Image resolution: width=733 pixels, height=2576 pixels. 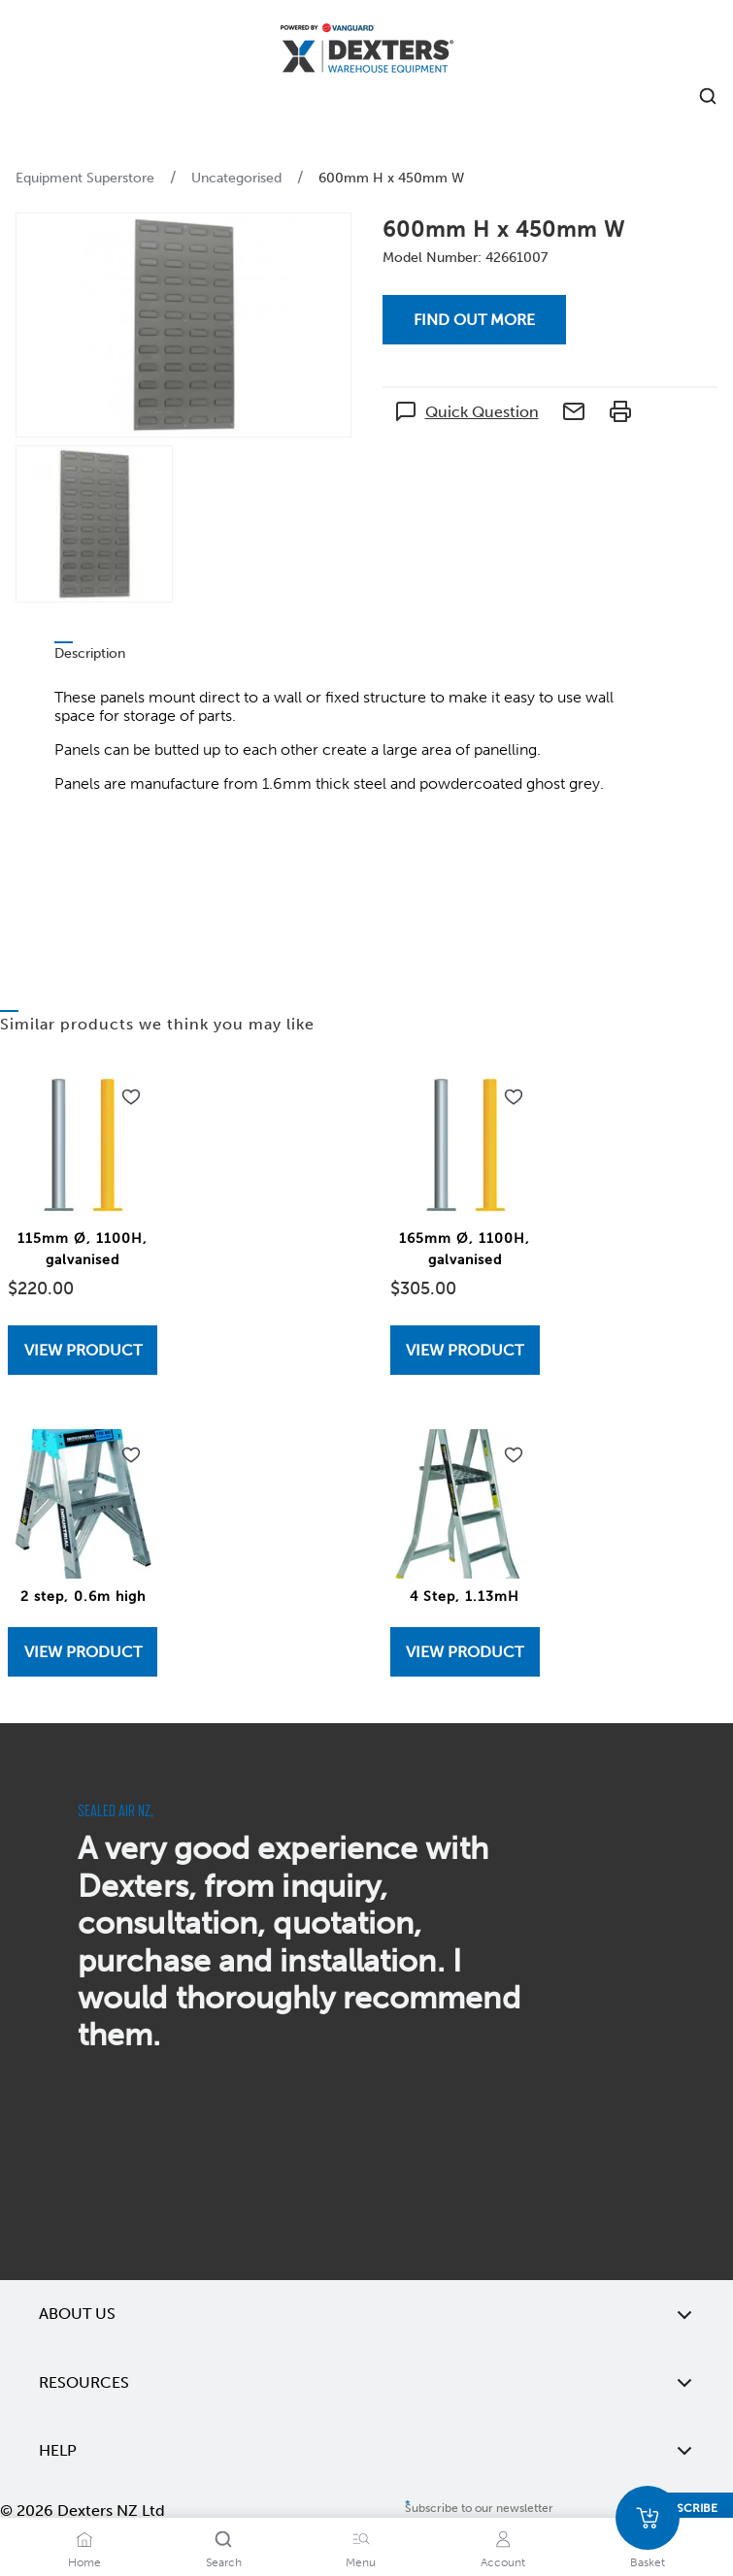 What do you see at coordinates (513, 1097) in the screenshot?
I see `[Add to wishlist 165mm Ø, 1100H, galvanised]` at bounding box center [513, 1097].